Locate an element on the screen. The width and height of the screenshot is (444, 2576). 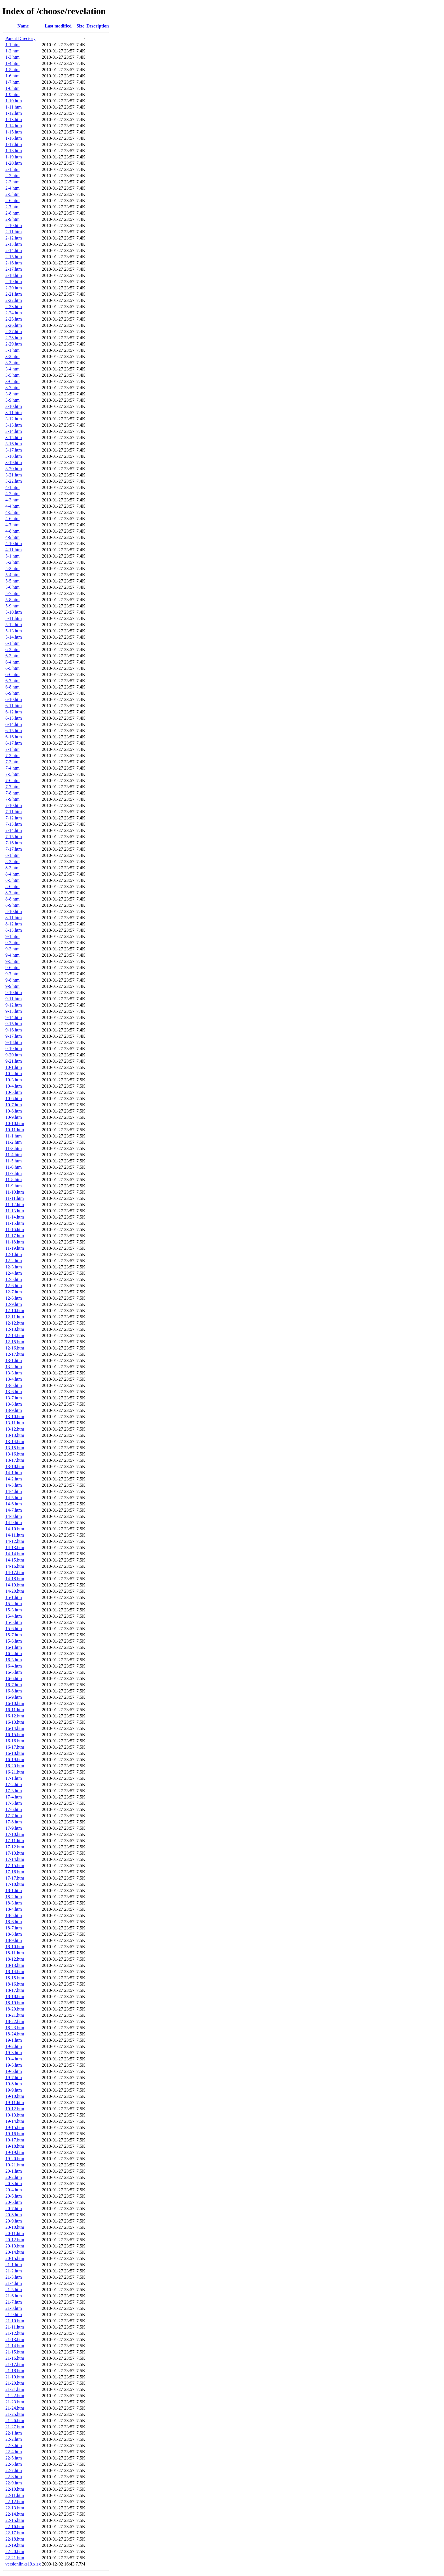
21-24.htm is located at coordinates (14, 2408).